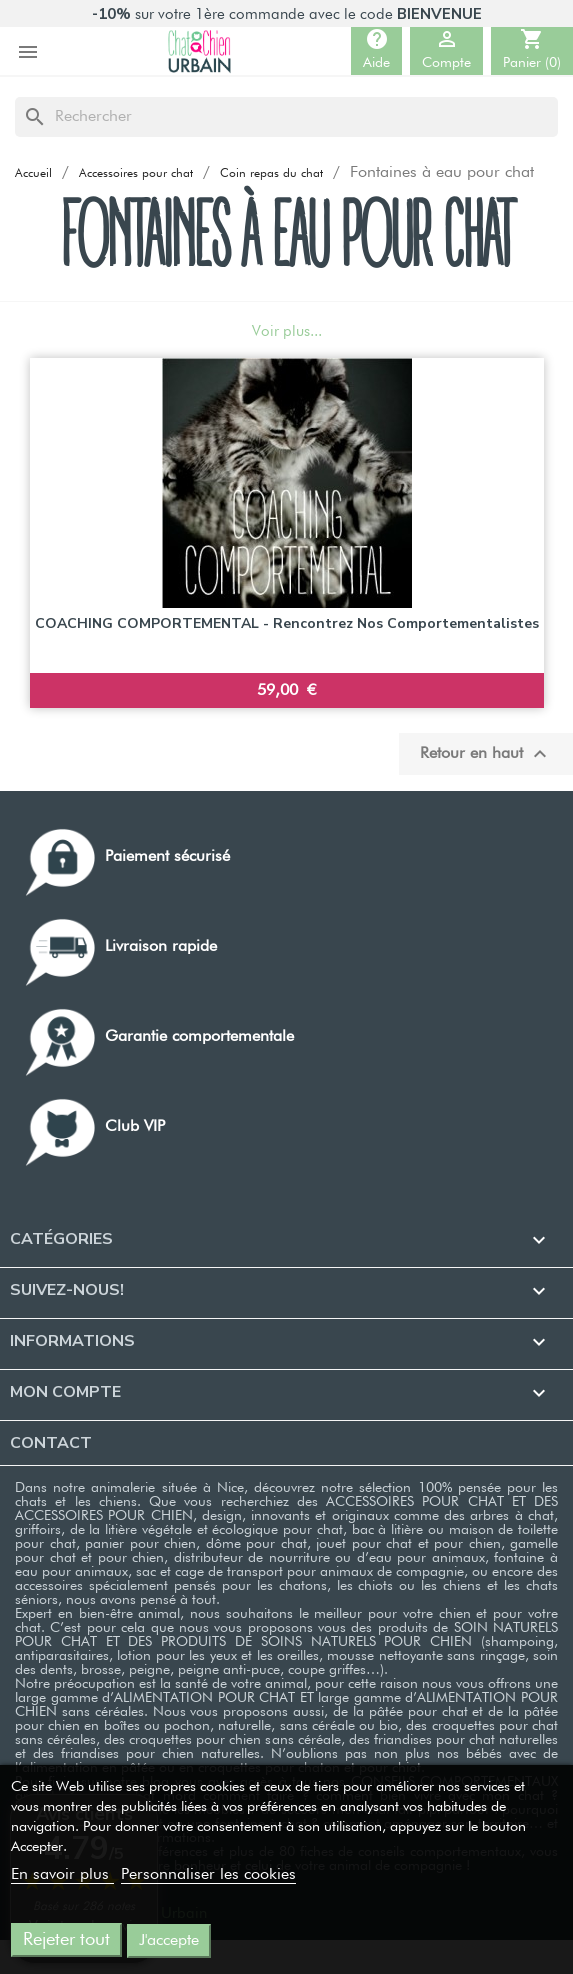 This screenshot has width=573, height=1974. What do you see at coordinates (62, 1875) in the screenshot?
I see `En savoir plus` at bounding box center [62, 1875].